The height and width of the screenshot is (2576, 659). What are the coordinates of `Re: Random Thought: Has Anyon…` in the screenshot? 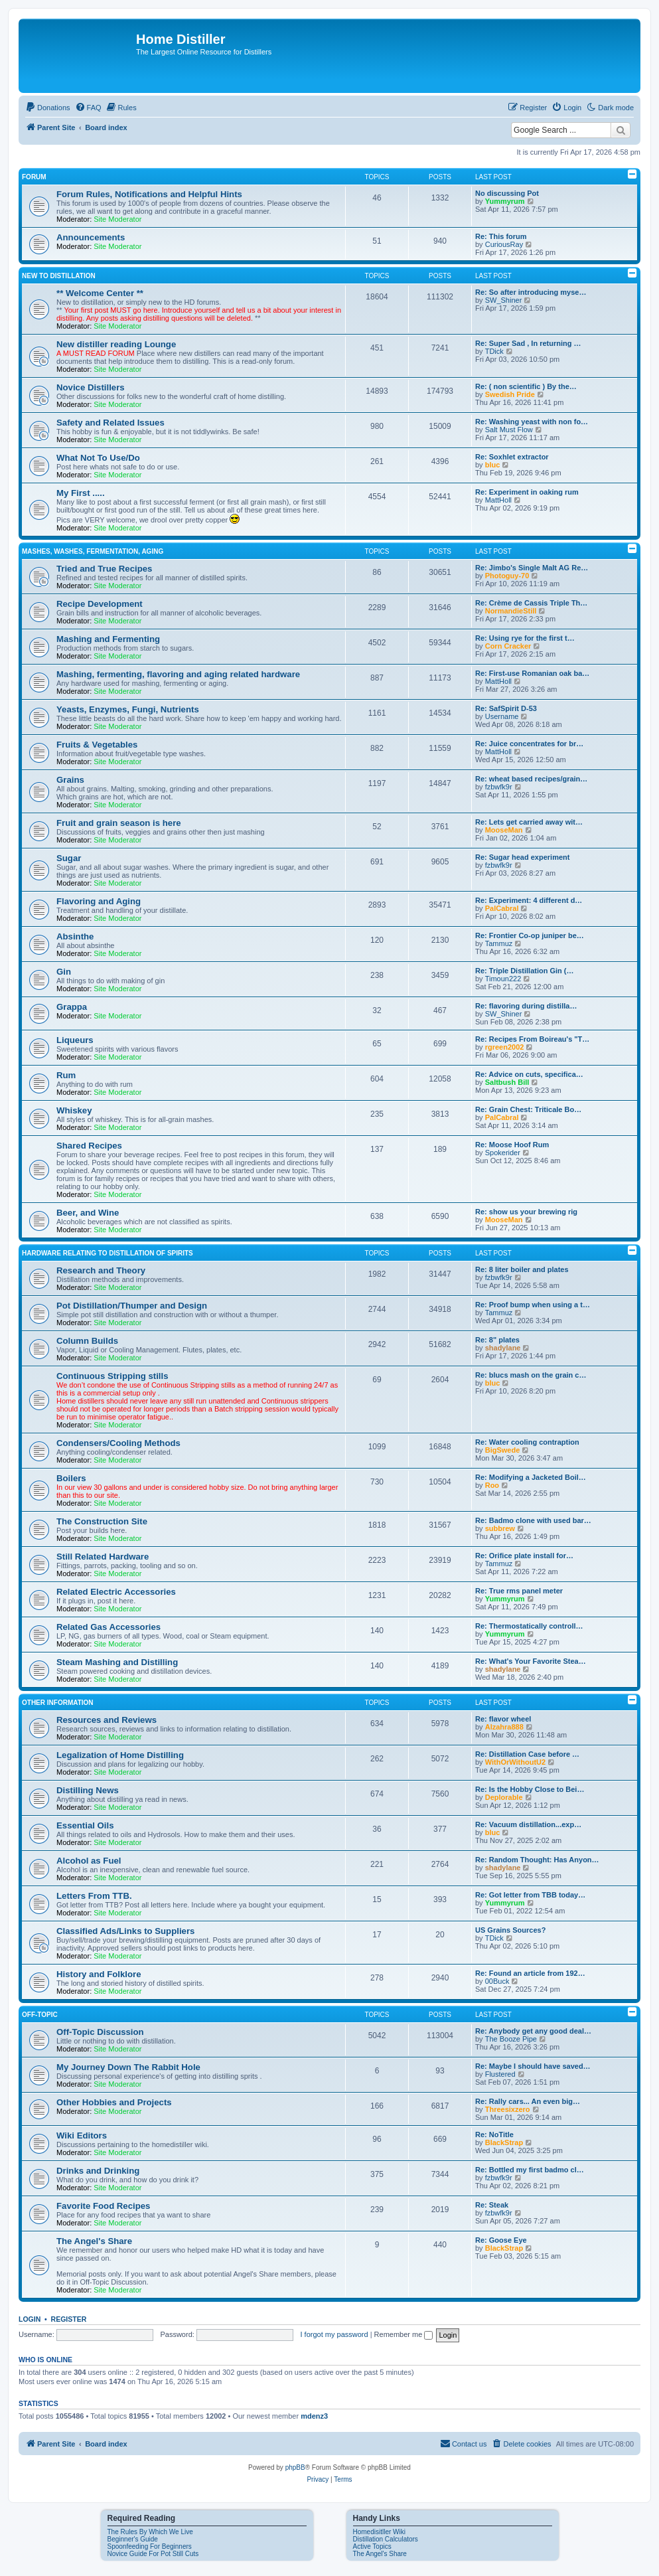 It's located at (537, 1860).